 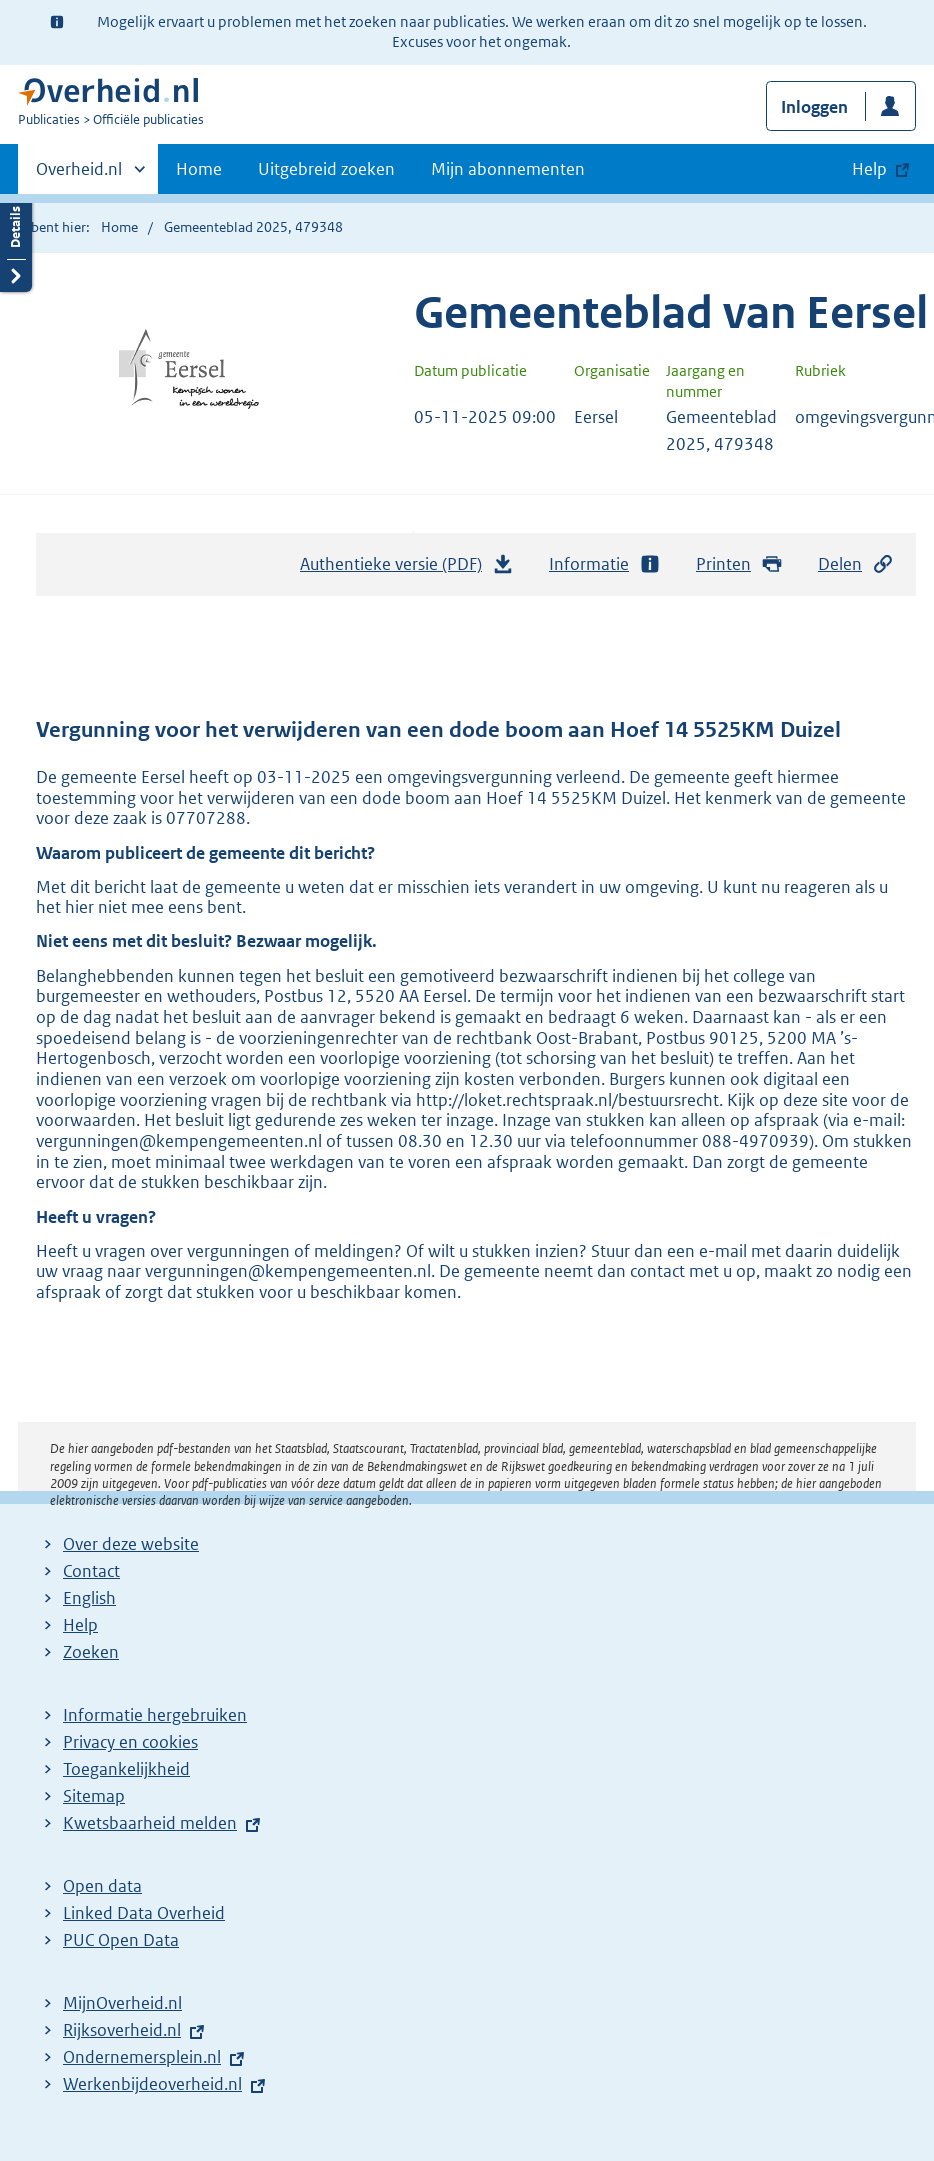 I want to click on Contact, so click(x=91, y=1571).